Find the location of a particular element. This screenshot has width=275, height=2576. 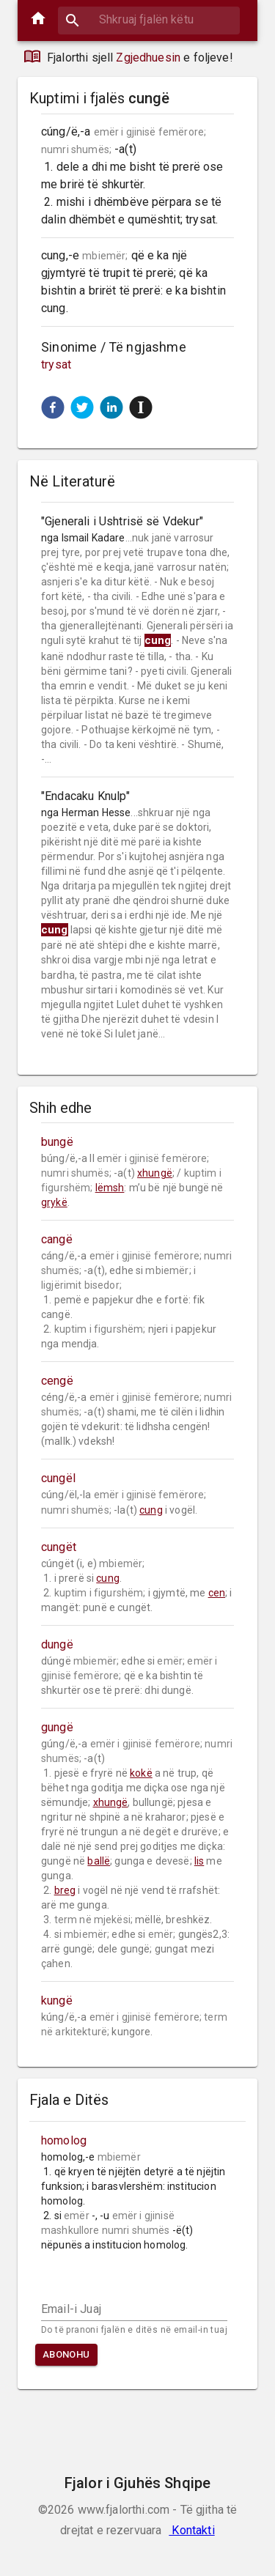

cungël is located at coordinates (58, 1478).